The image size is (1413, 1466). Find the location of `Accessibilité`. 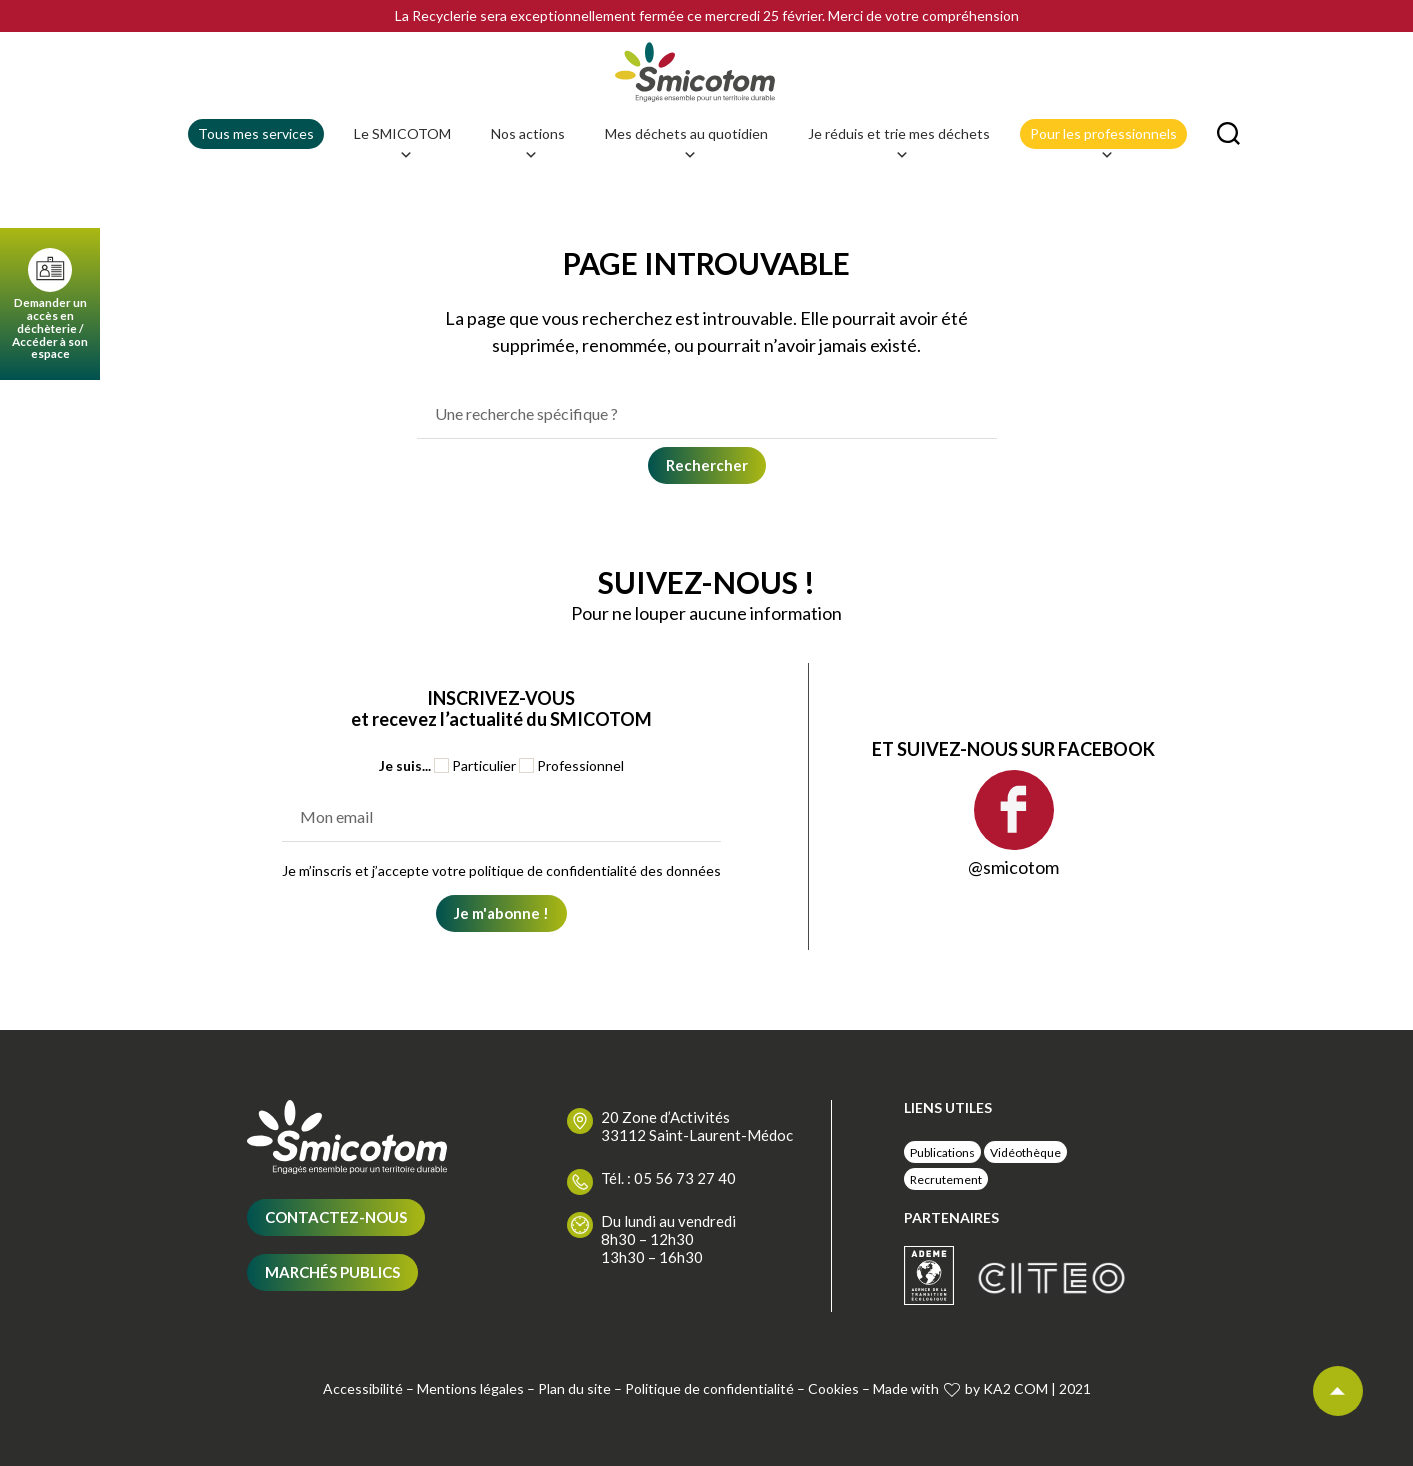

Accessibilité is located at coordinates (363, 1418).